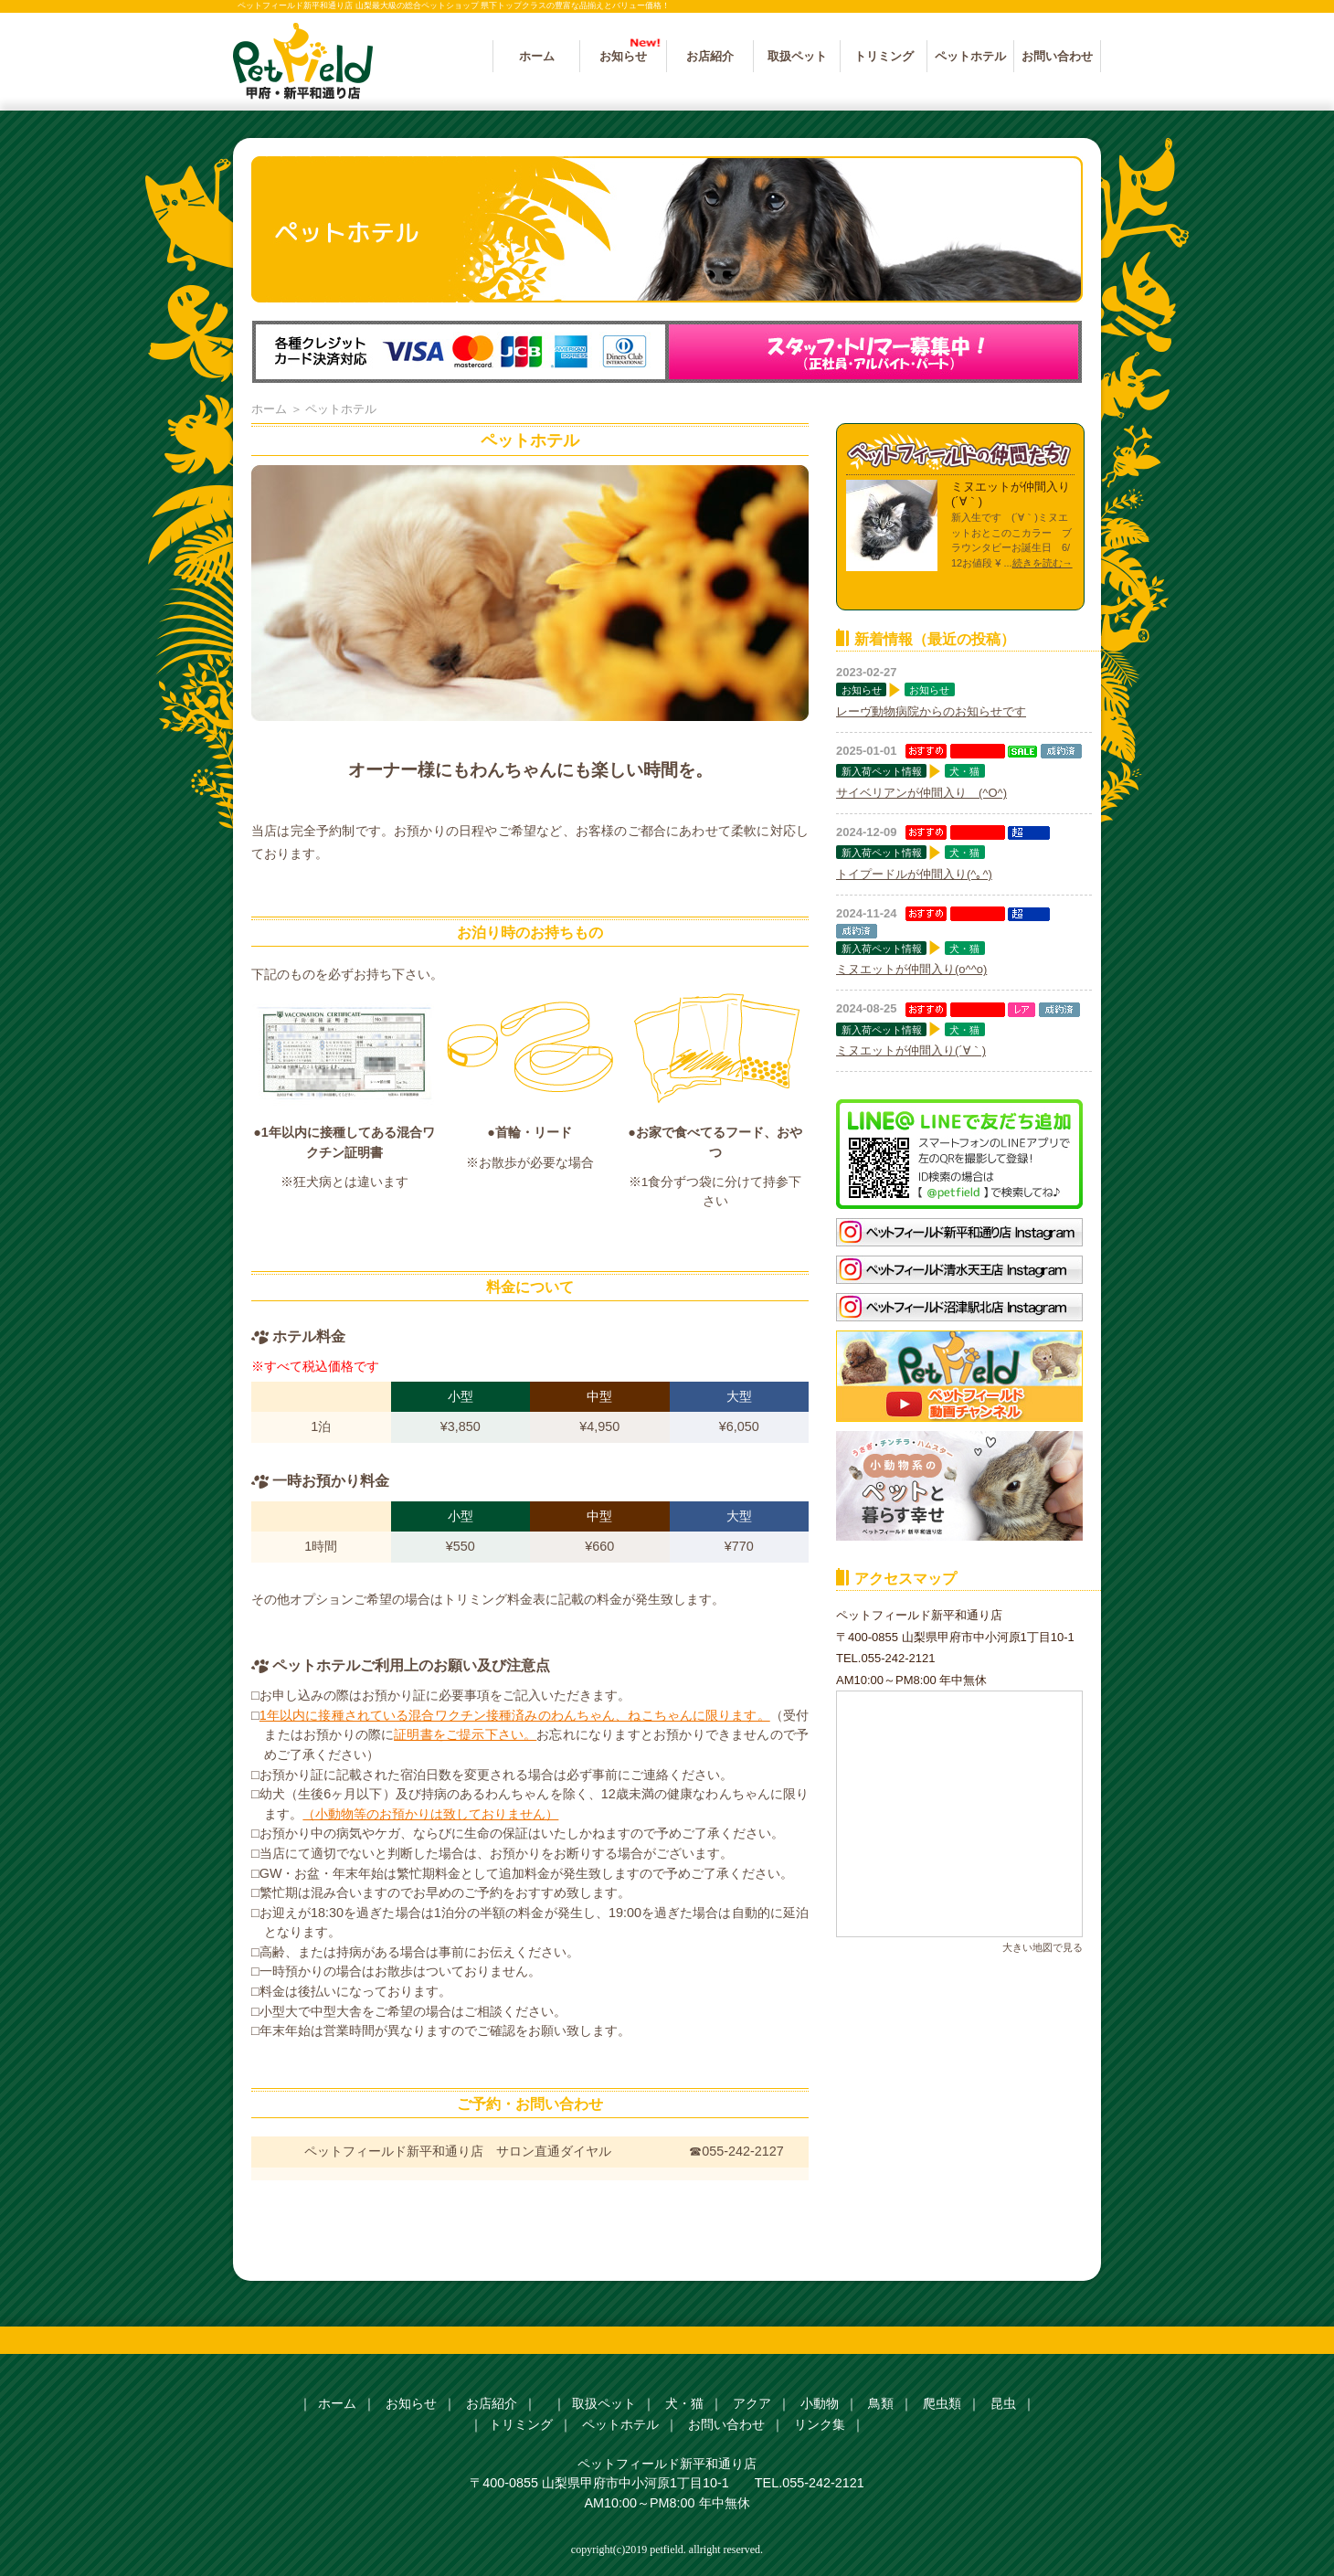 Image resolution: width=1334 pixels, height=2576 pixels. What do you see at coordinates (942, 2403) in the screenshot?
I see `爬虫類` at bounding box center [942, 2403].